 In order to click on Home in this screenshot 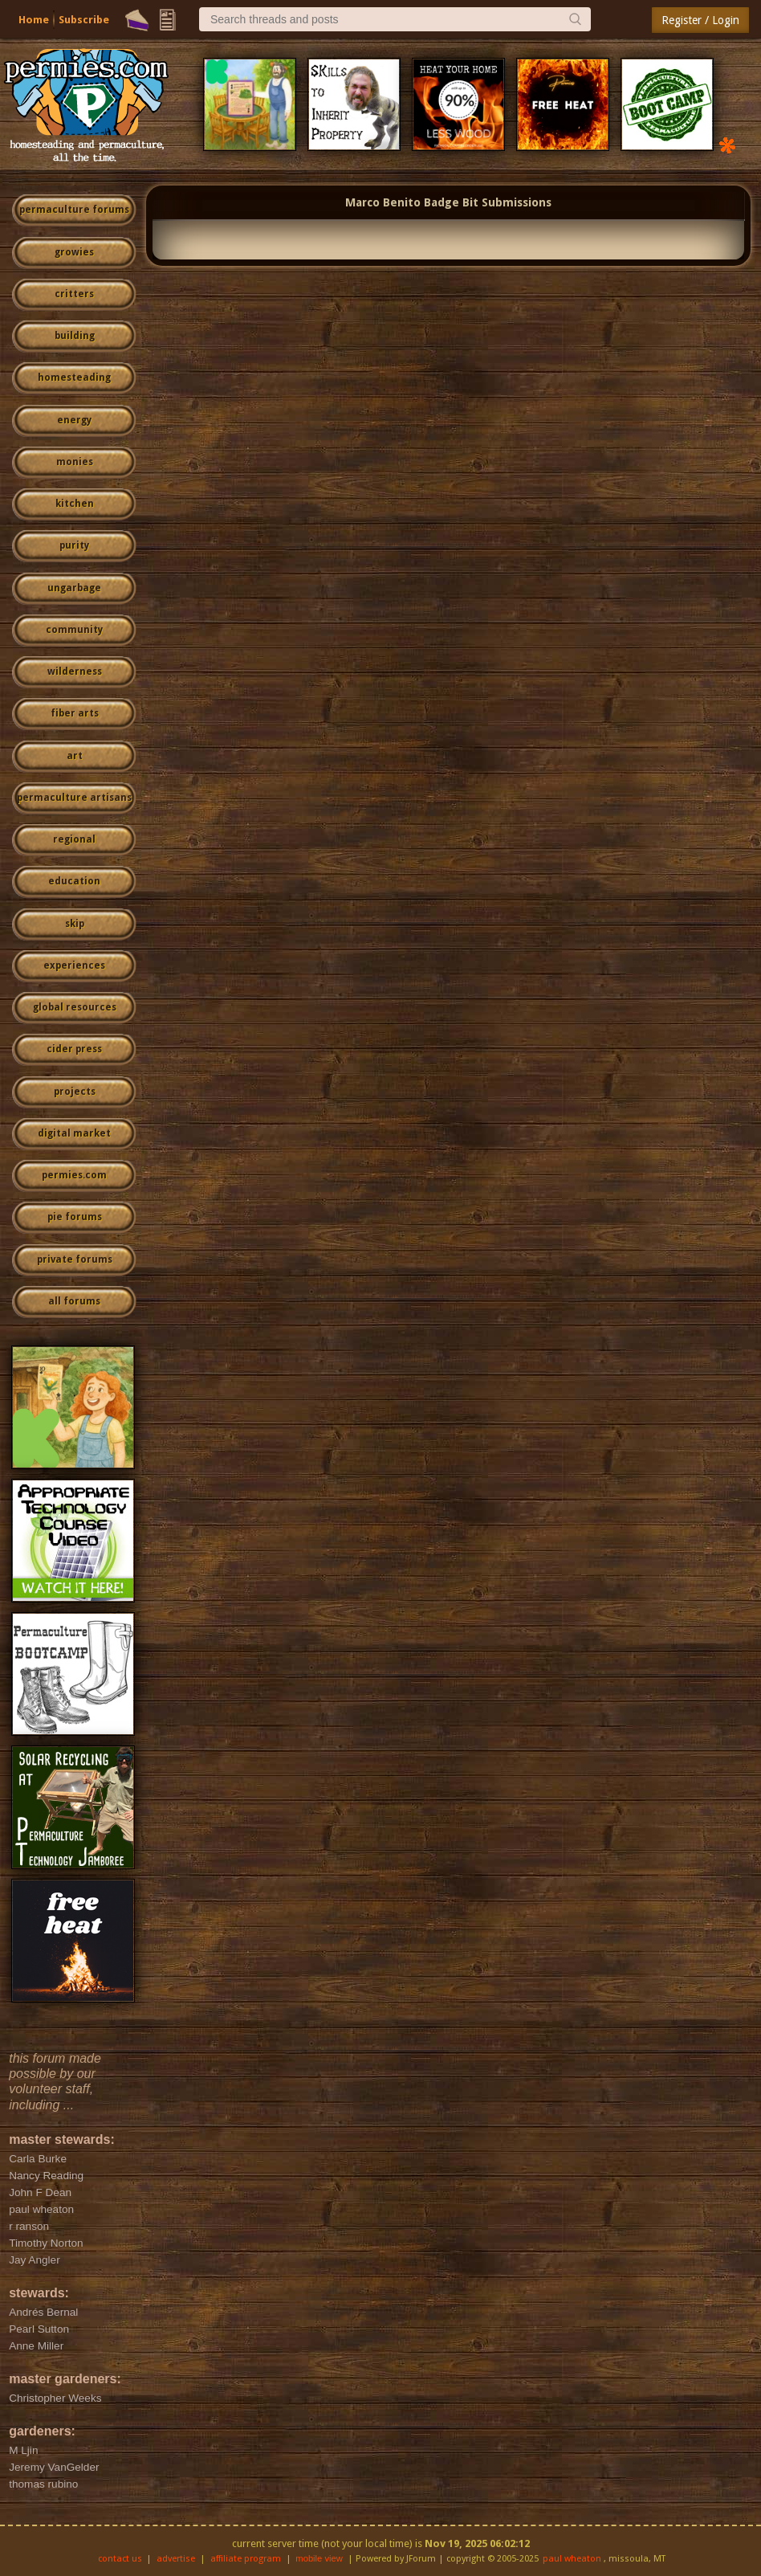, I will do `click(33, 20)`.